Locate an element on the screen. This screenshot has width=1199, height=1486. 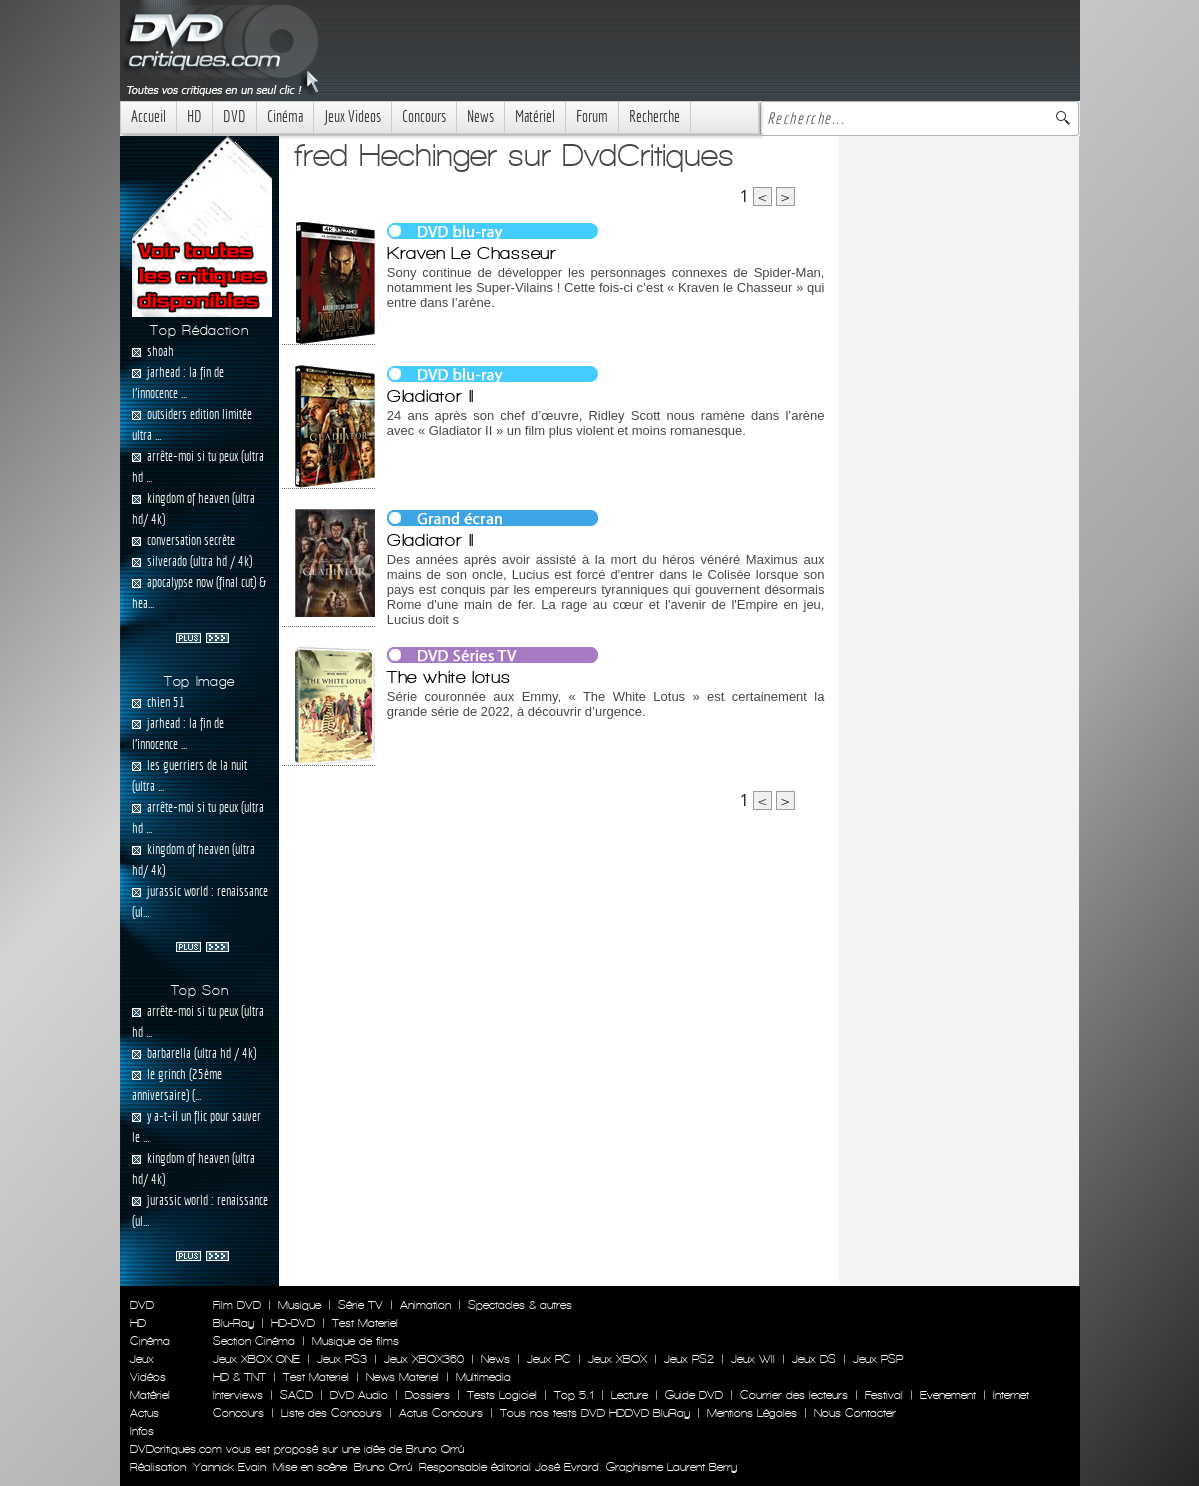
Jeux XBOX360 is located at coordinates (424, 1359).